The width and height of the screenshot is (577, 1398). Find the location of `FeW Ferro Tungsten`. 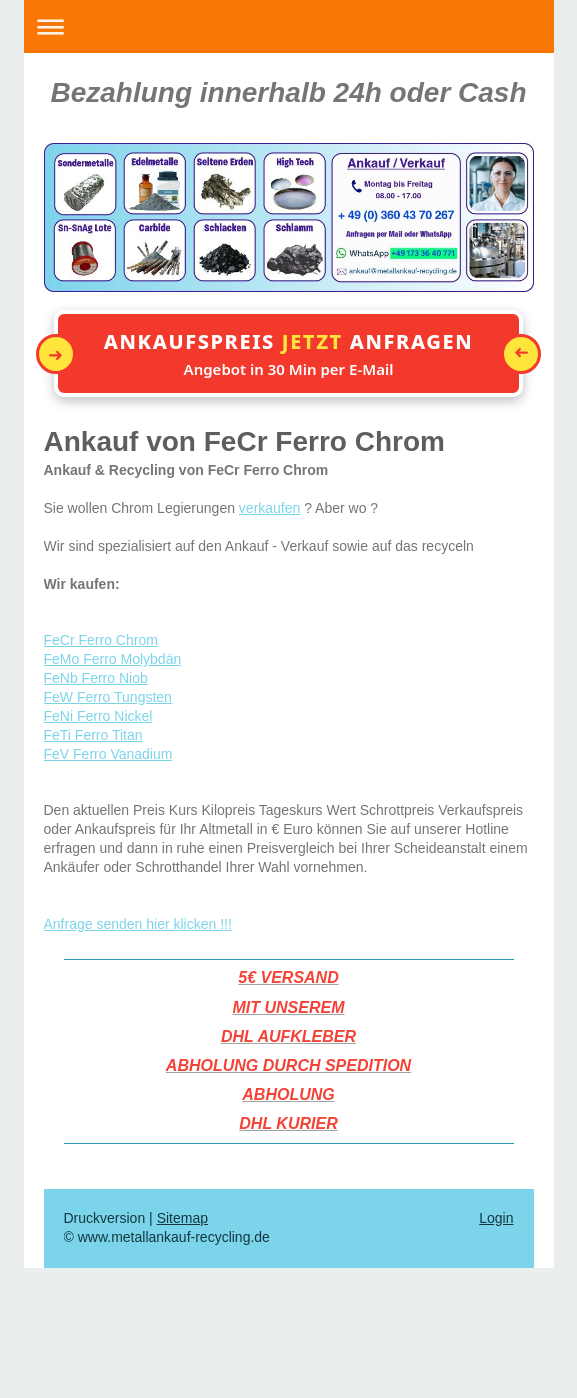

FeW Ferro Tungsten is located at coordinates (108, 697).